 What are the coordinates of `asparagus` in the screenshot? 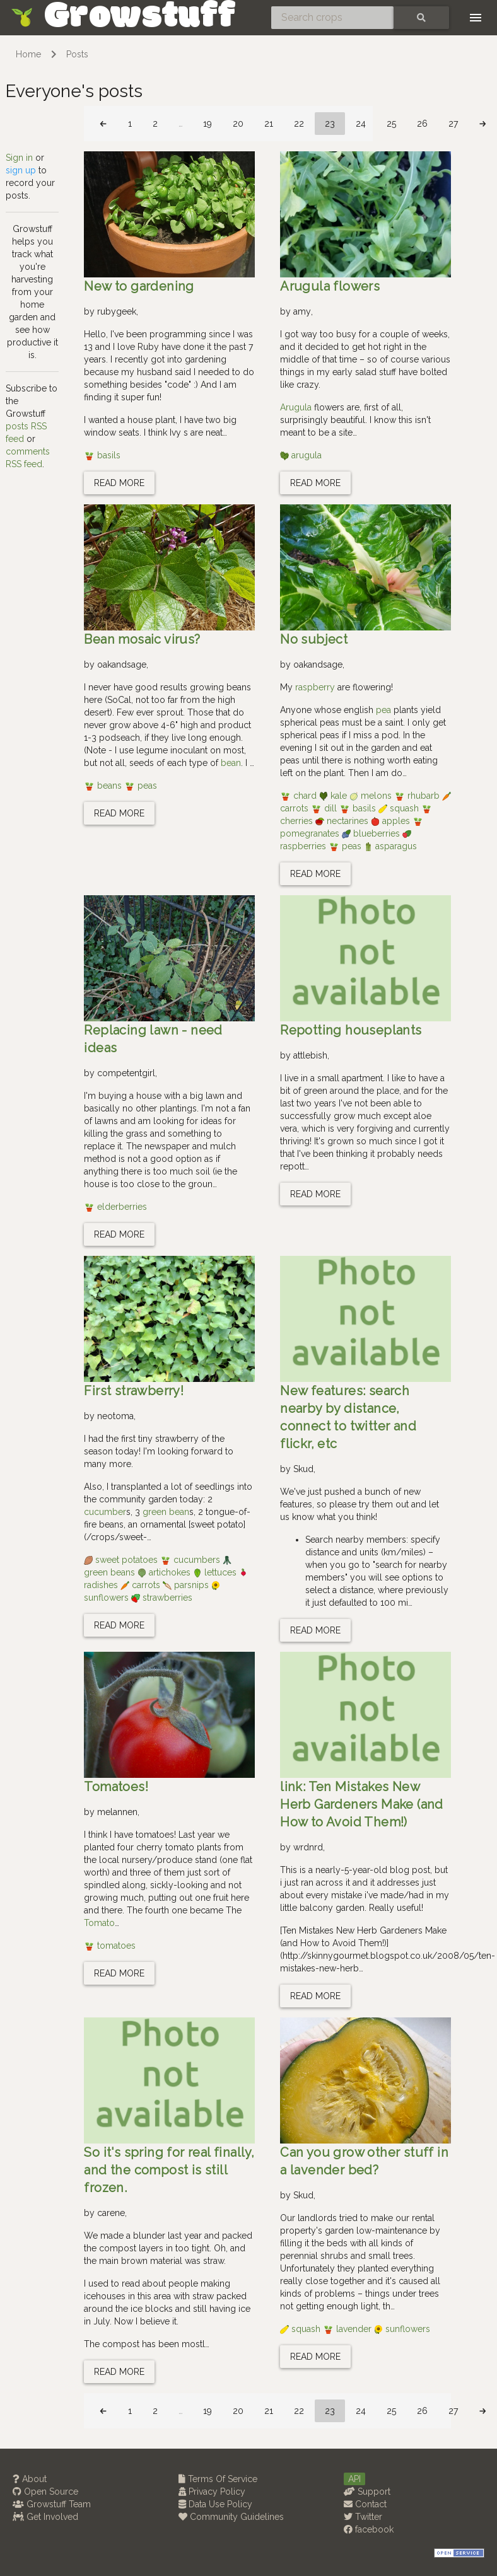 It's located at (390, 846).